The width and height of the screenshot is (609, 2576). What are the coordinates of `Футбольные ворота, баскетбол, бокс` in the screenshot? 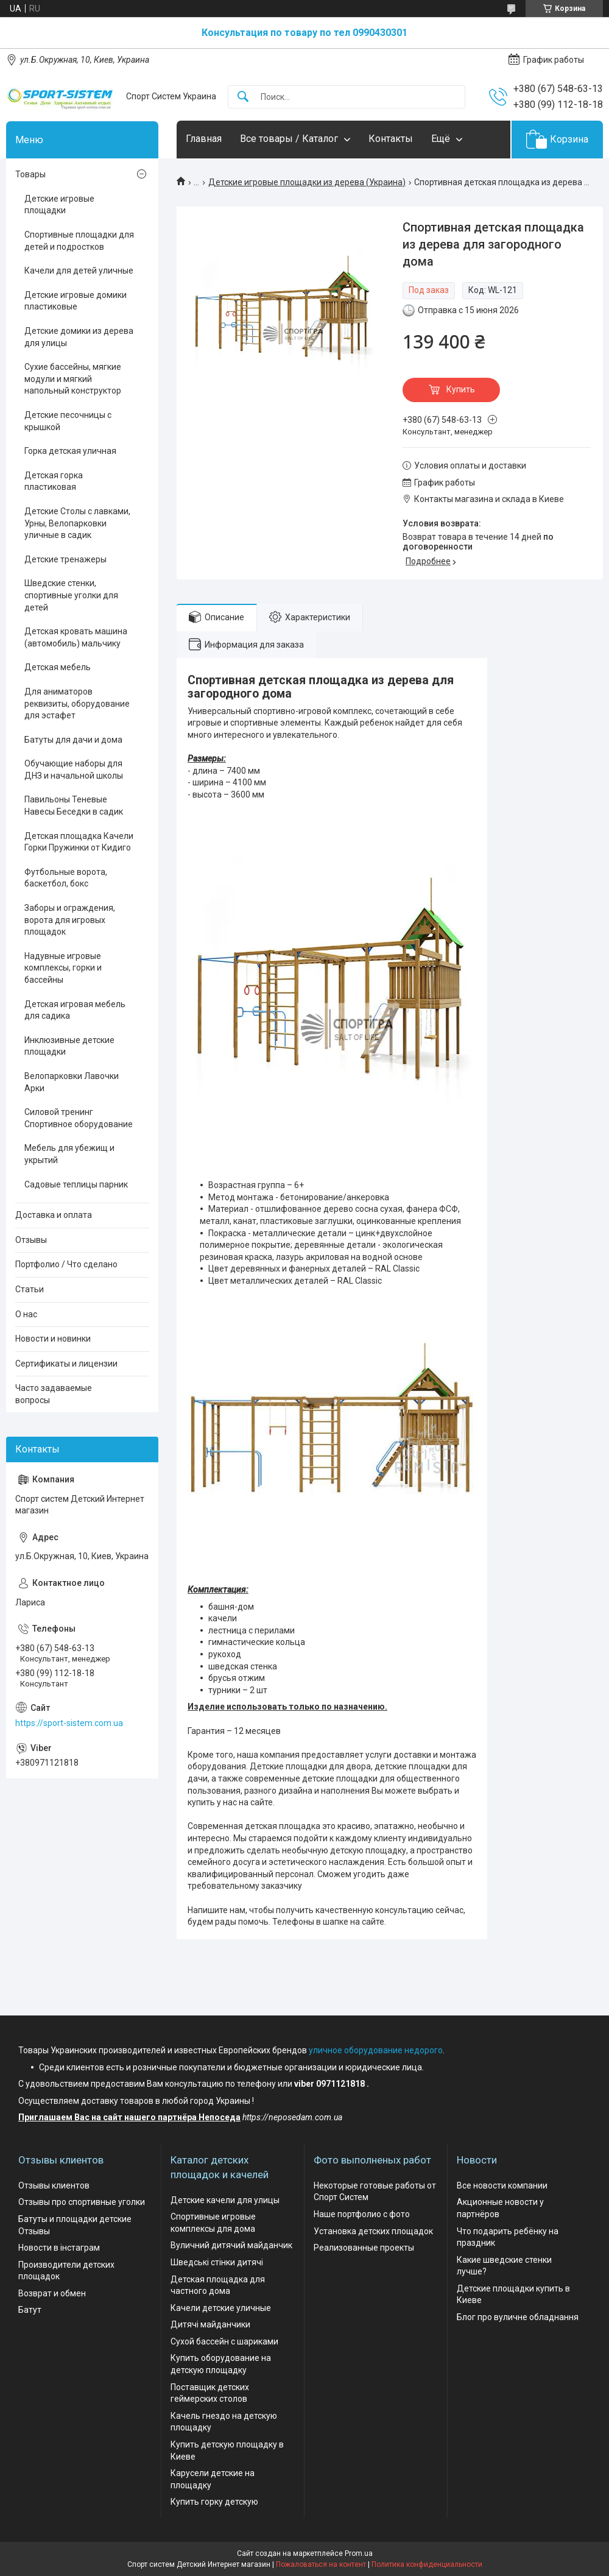 It's located at (65, 878).